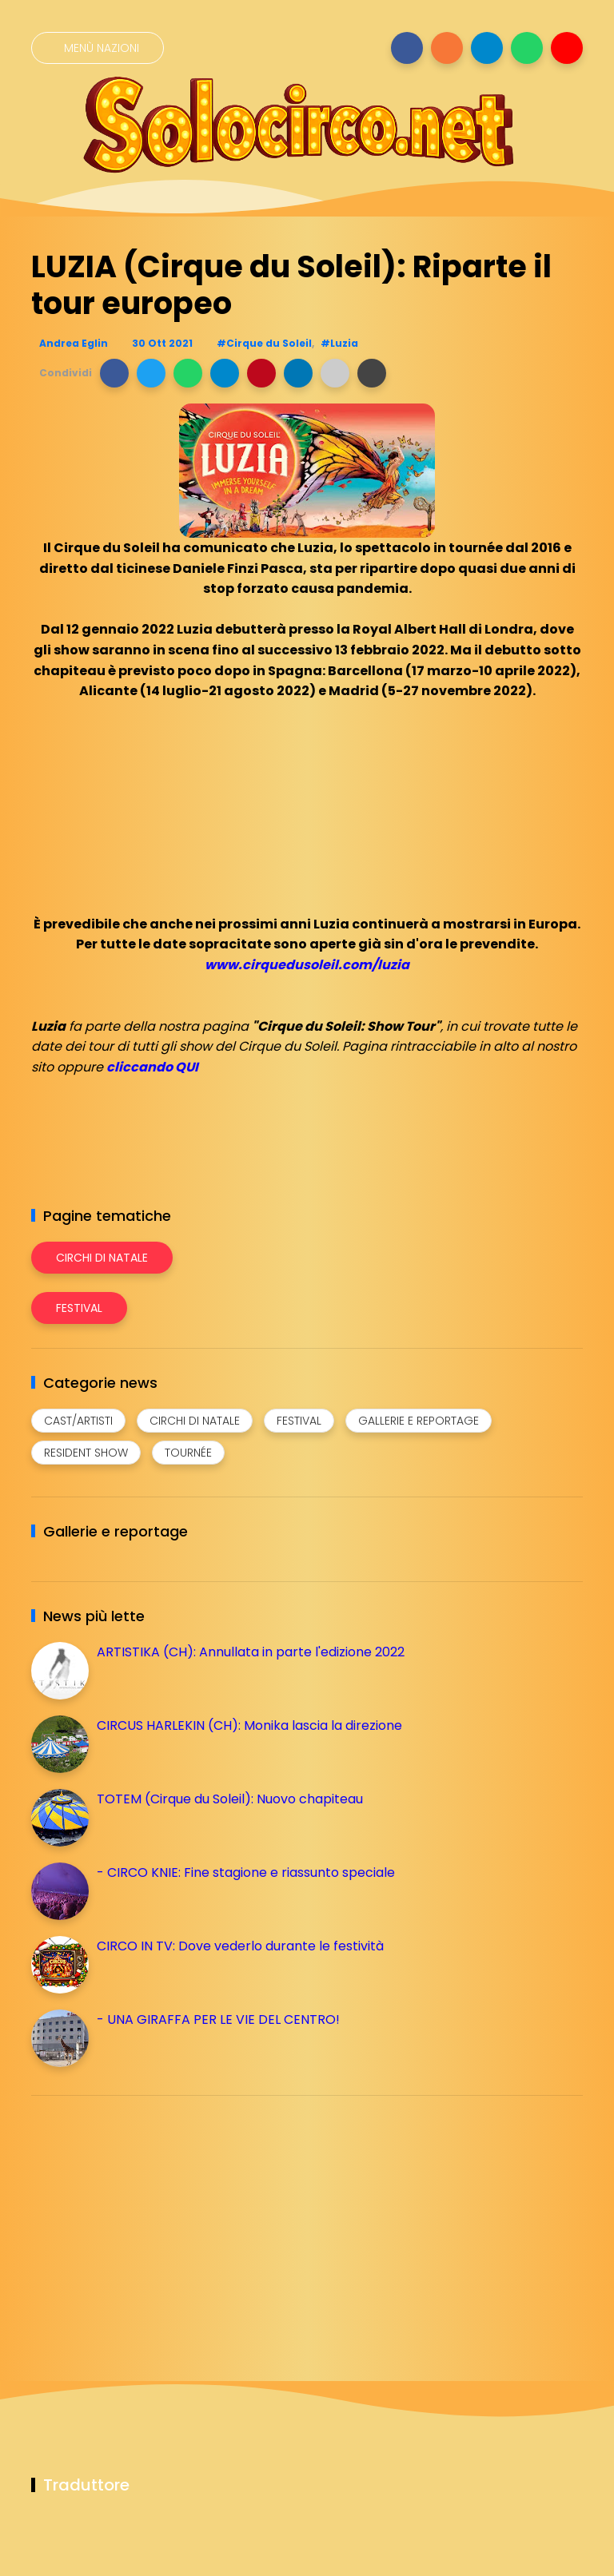 This screenshot has height=2576, width=614. I want to click on [Seguici su instagram], so click(447, 48).